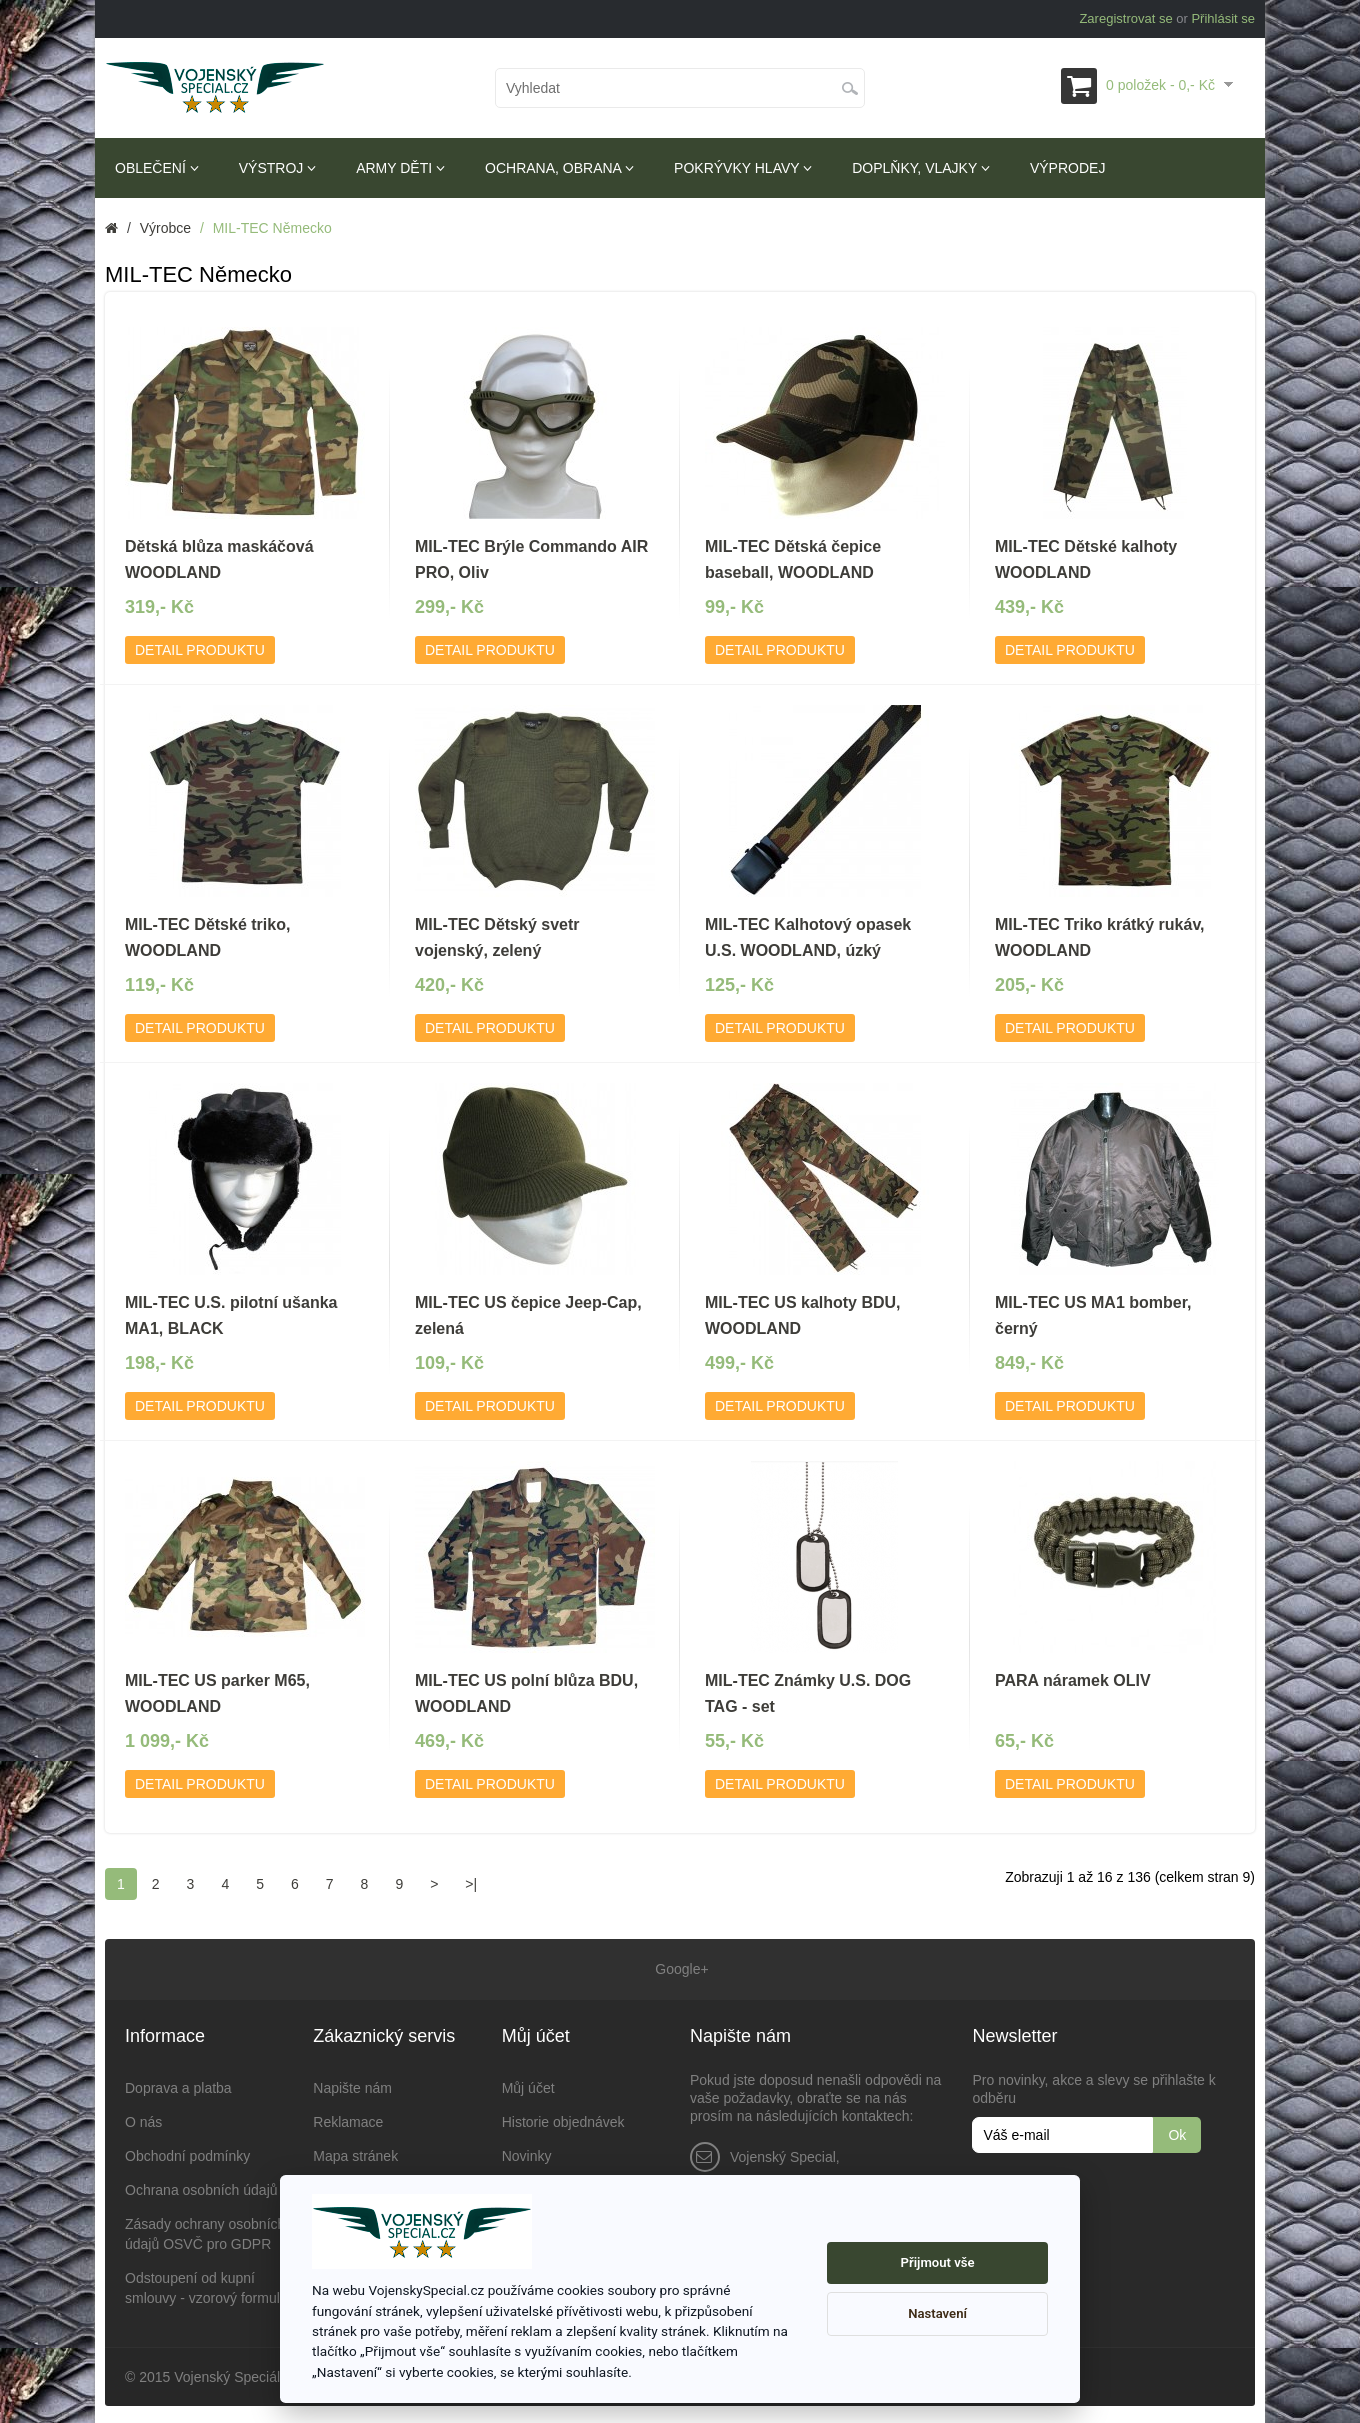  Describe the element at coordinates (200, 650) in the screenshot. I see `Detail produktu` at that location.